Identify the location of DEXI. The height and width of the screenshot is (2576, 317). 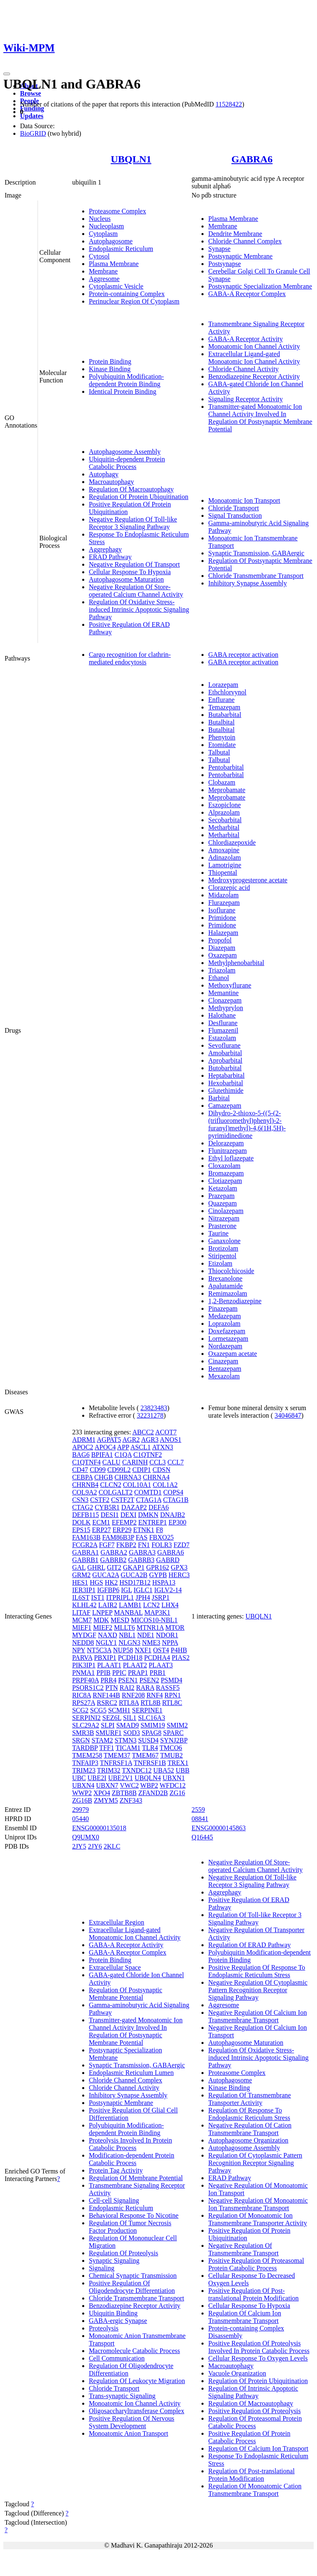
(128, 1514).